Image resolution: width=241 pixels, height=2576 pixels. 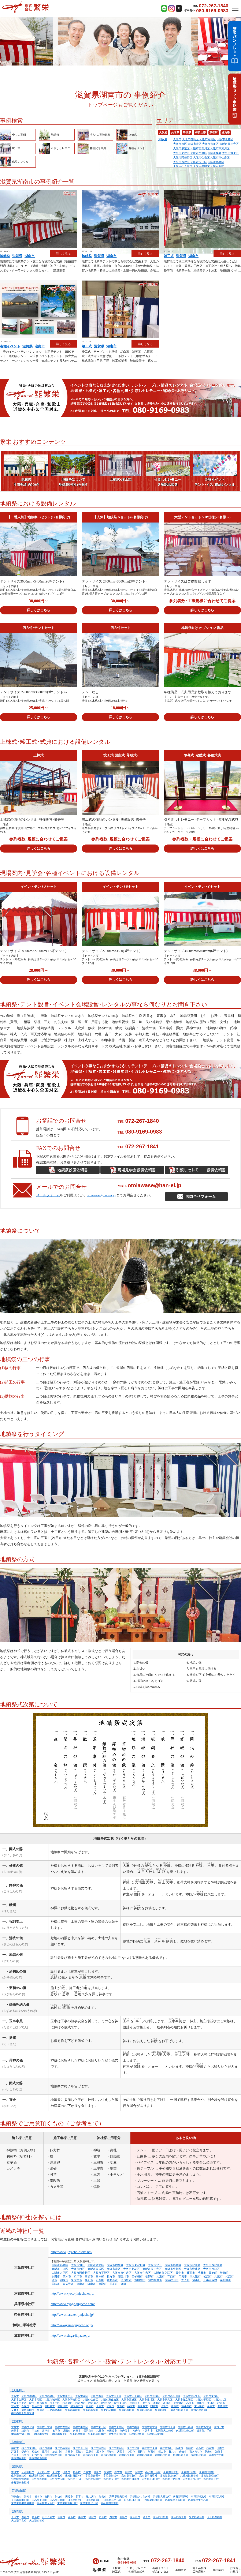 I want to click on 会社案内, so click(x=218, y=2570).